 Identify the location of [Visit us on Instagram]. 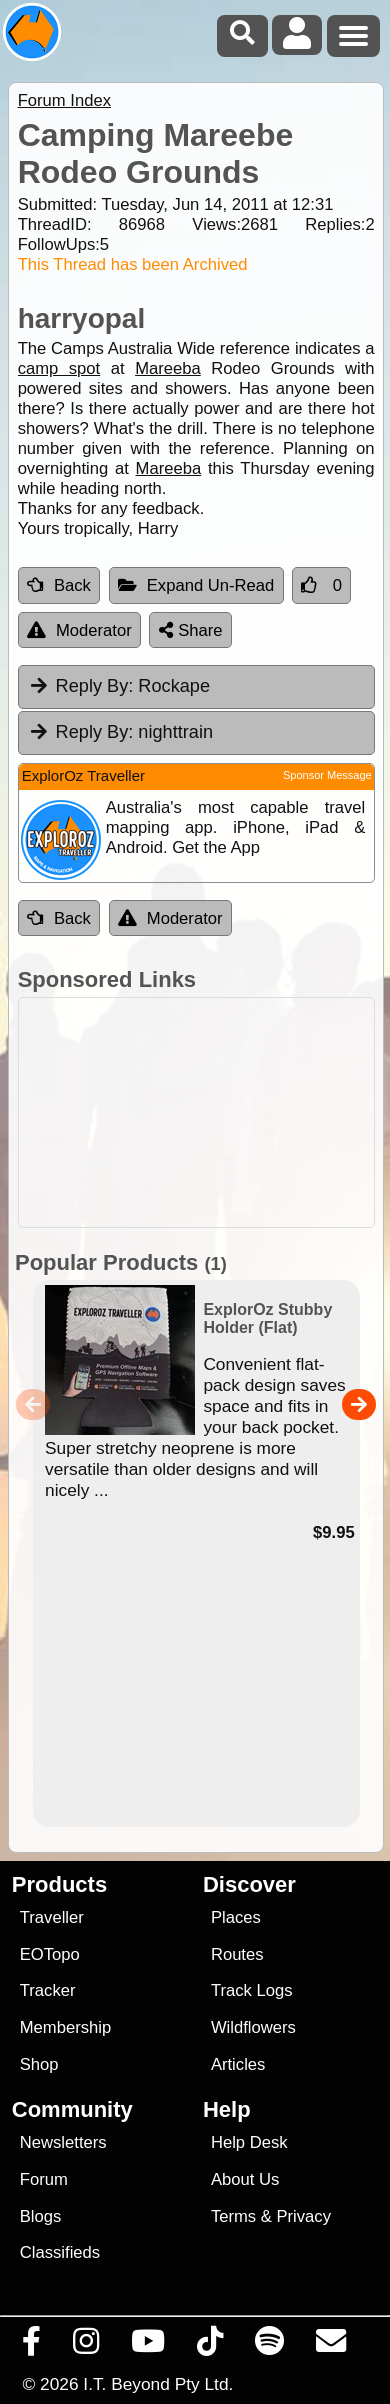
(86, 2346).